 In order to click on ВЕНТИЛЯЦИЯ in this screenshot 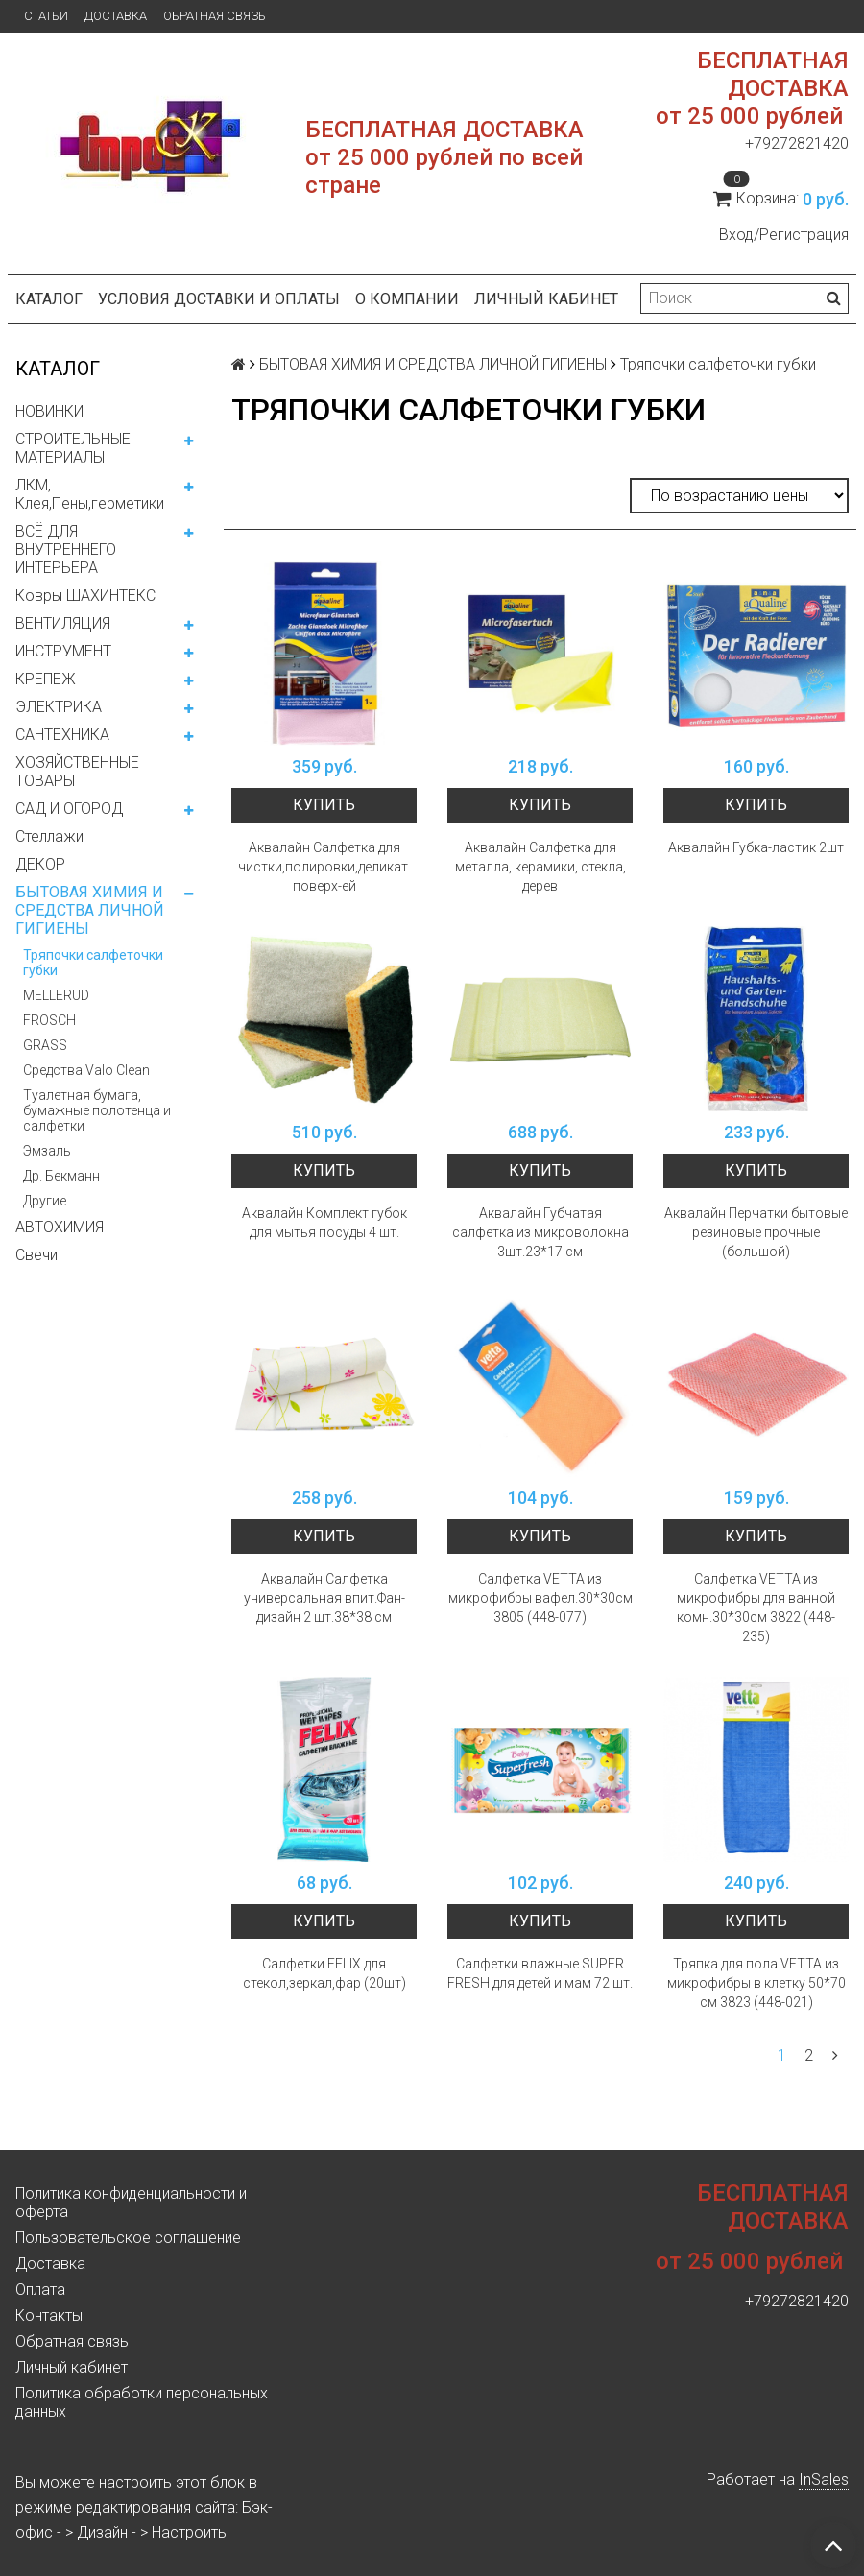, I will do `click(62, 623)`.